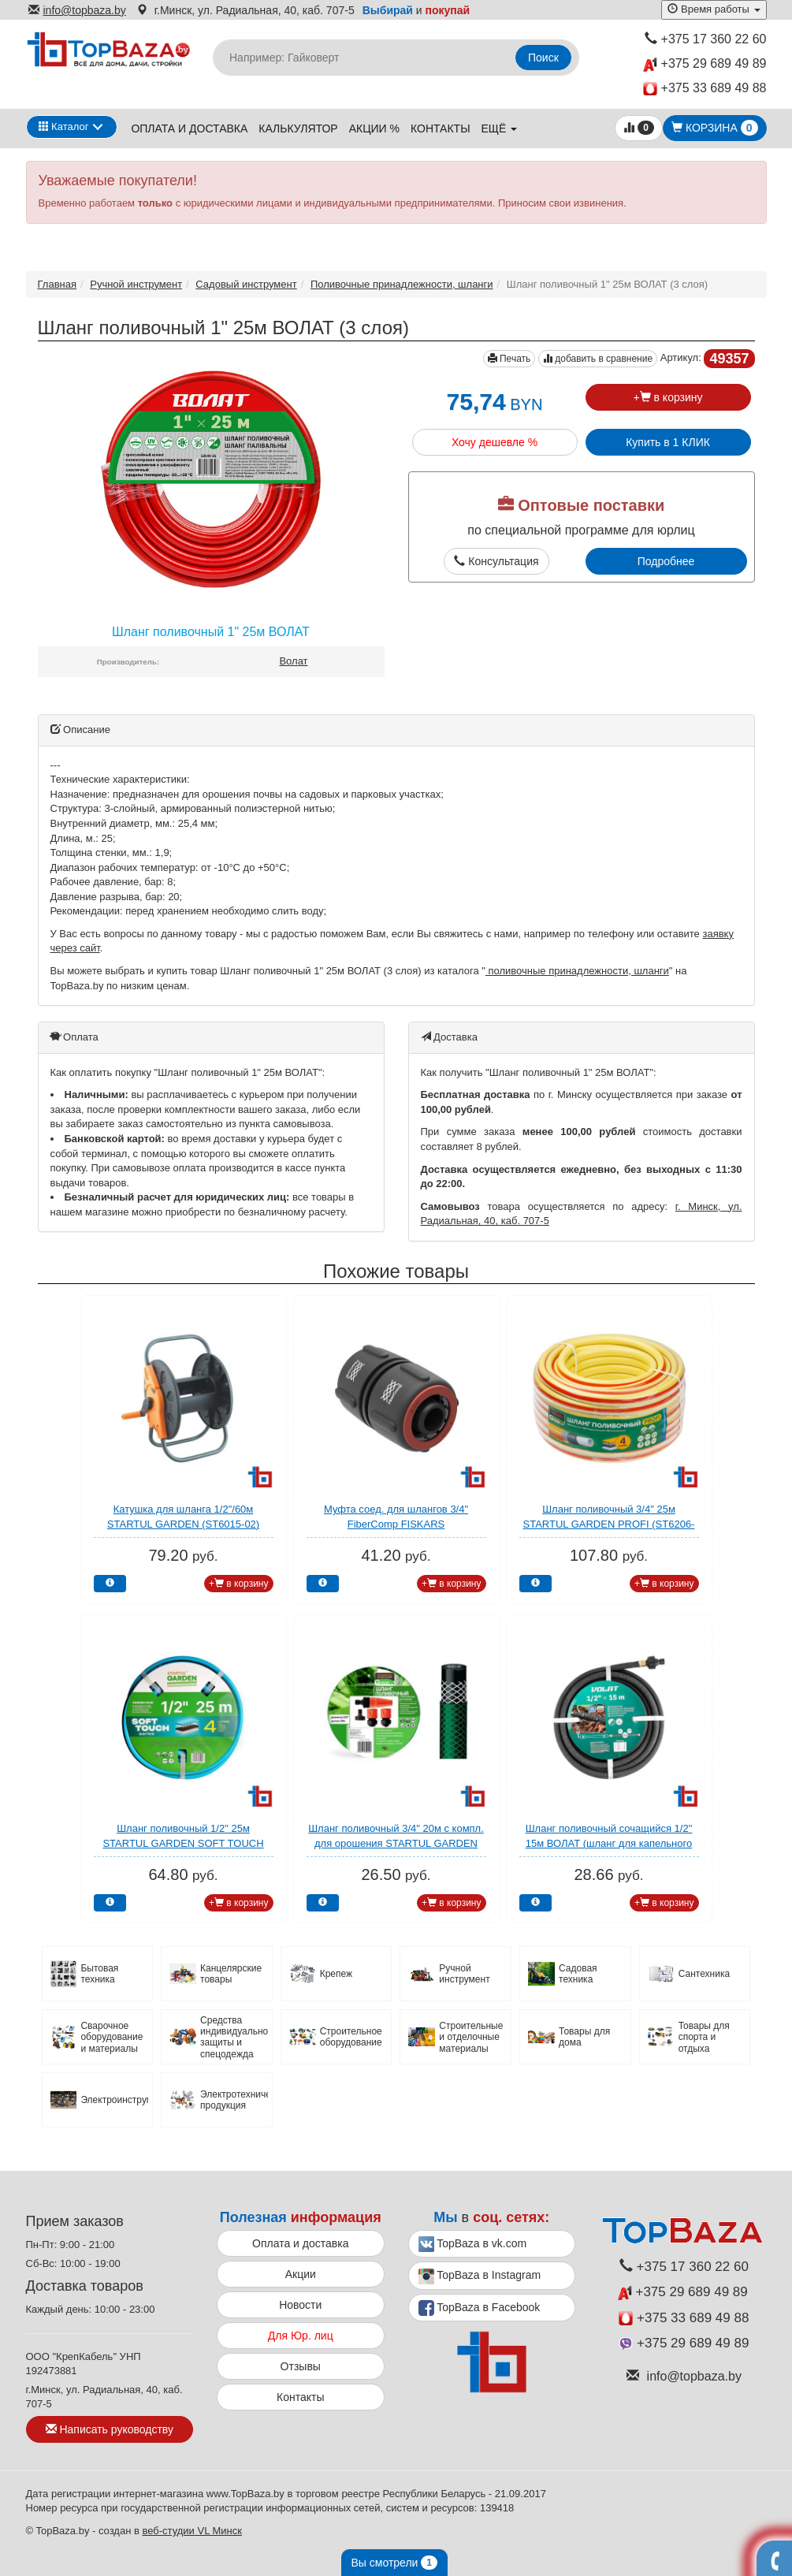 This screenshot has width=792, height=2576. I want to click on Оплата и доставка, so click(189, 128).